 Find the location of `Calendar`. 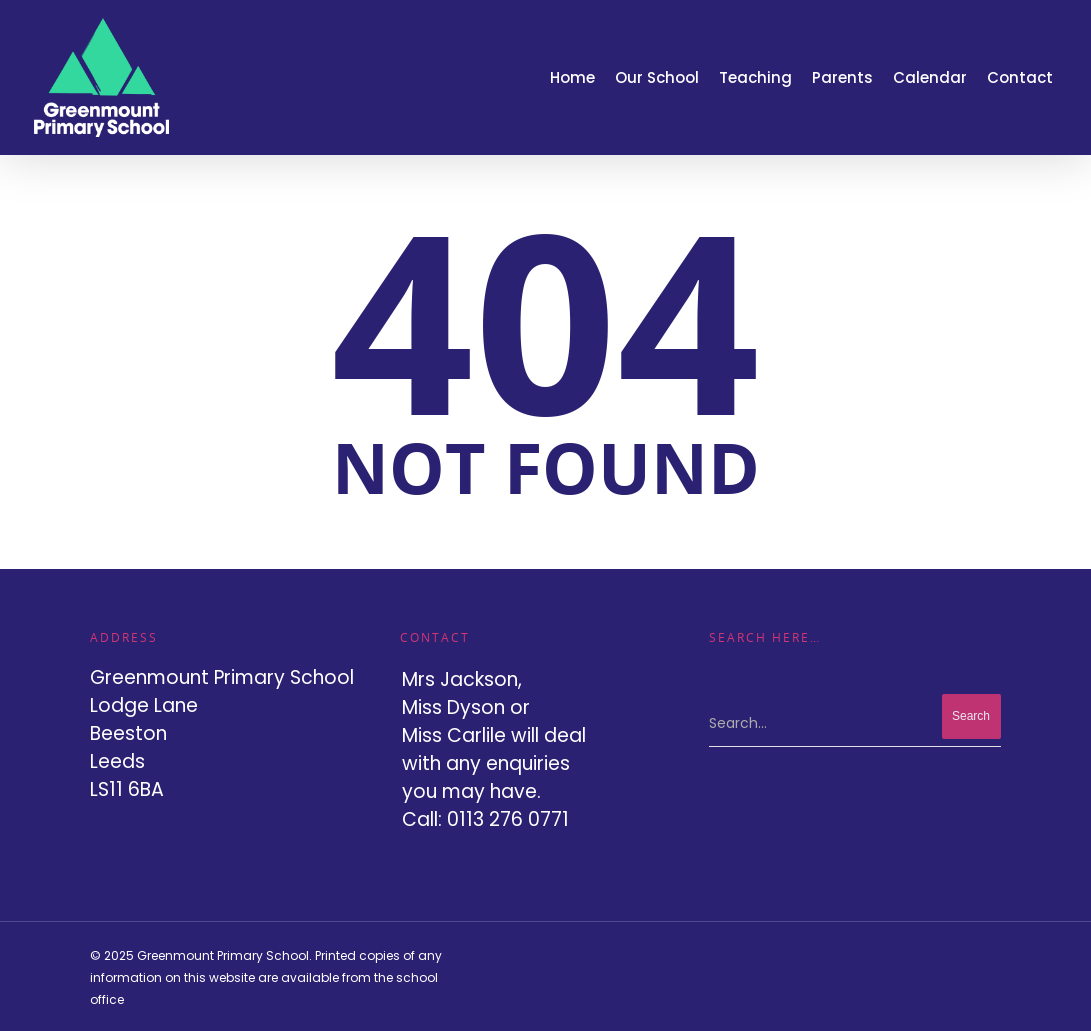

Calendar is located at coordinates (930, 77).